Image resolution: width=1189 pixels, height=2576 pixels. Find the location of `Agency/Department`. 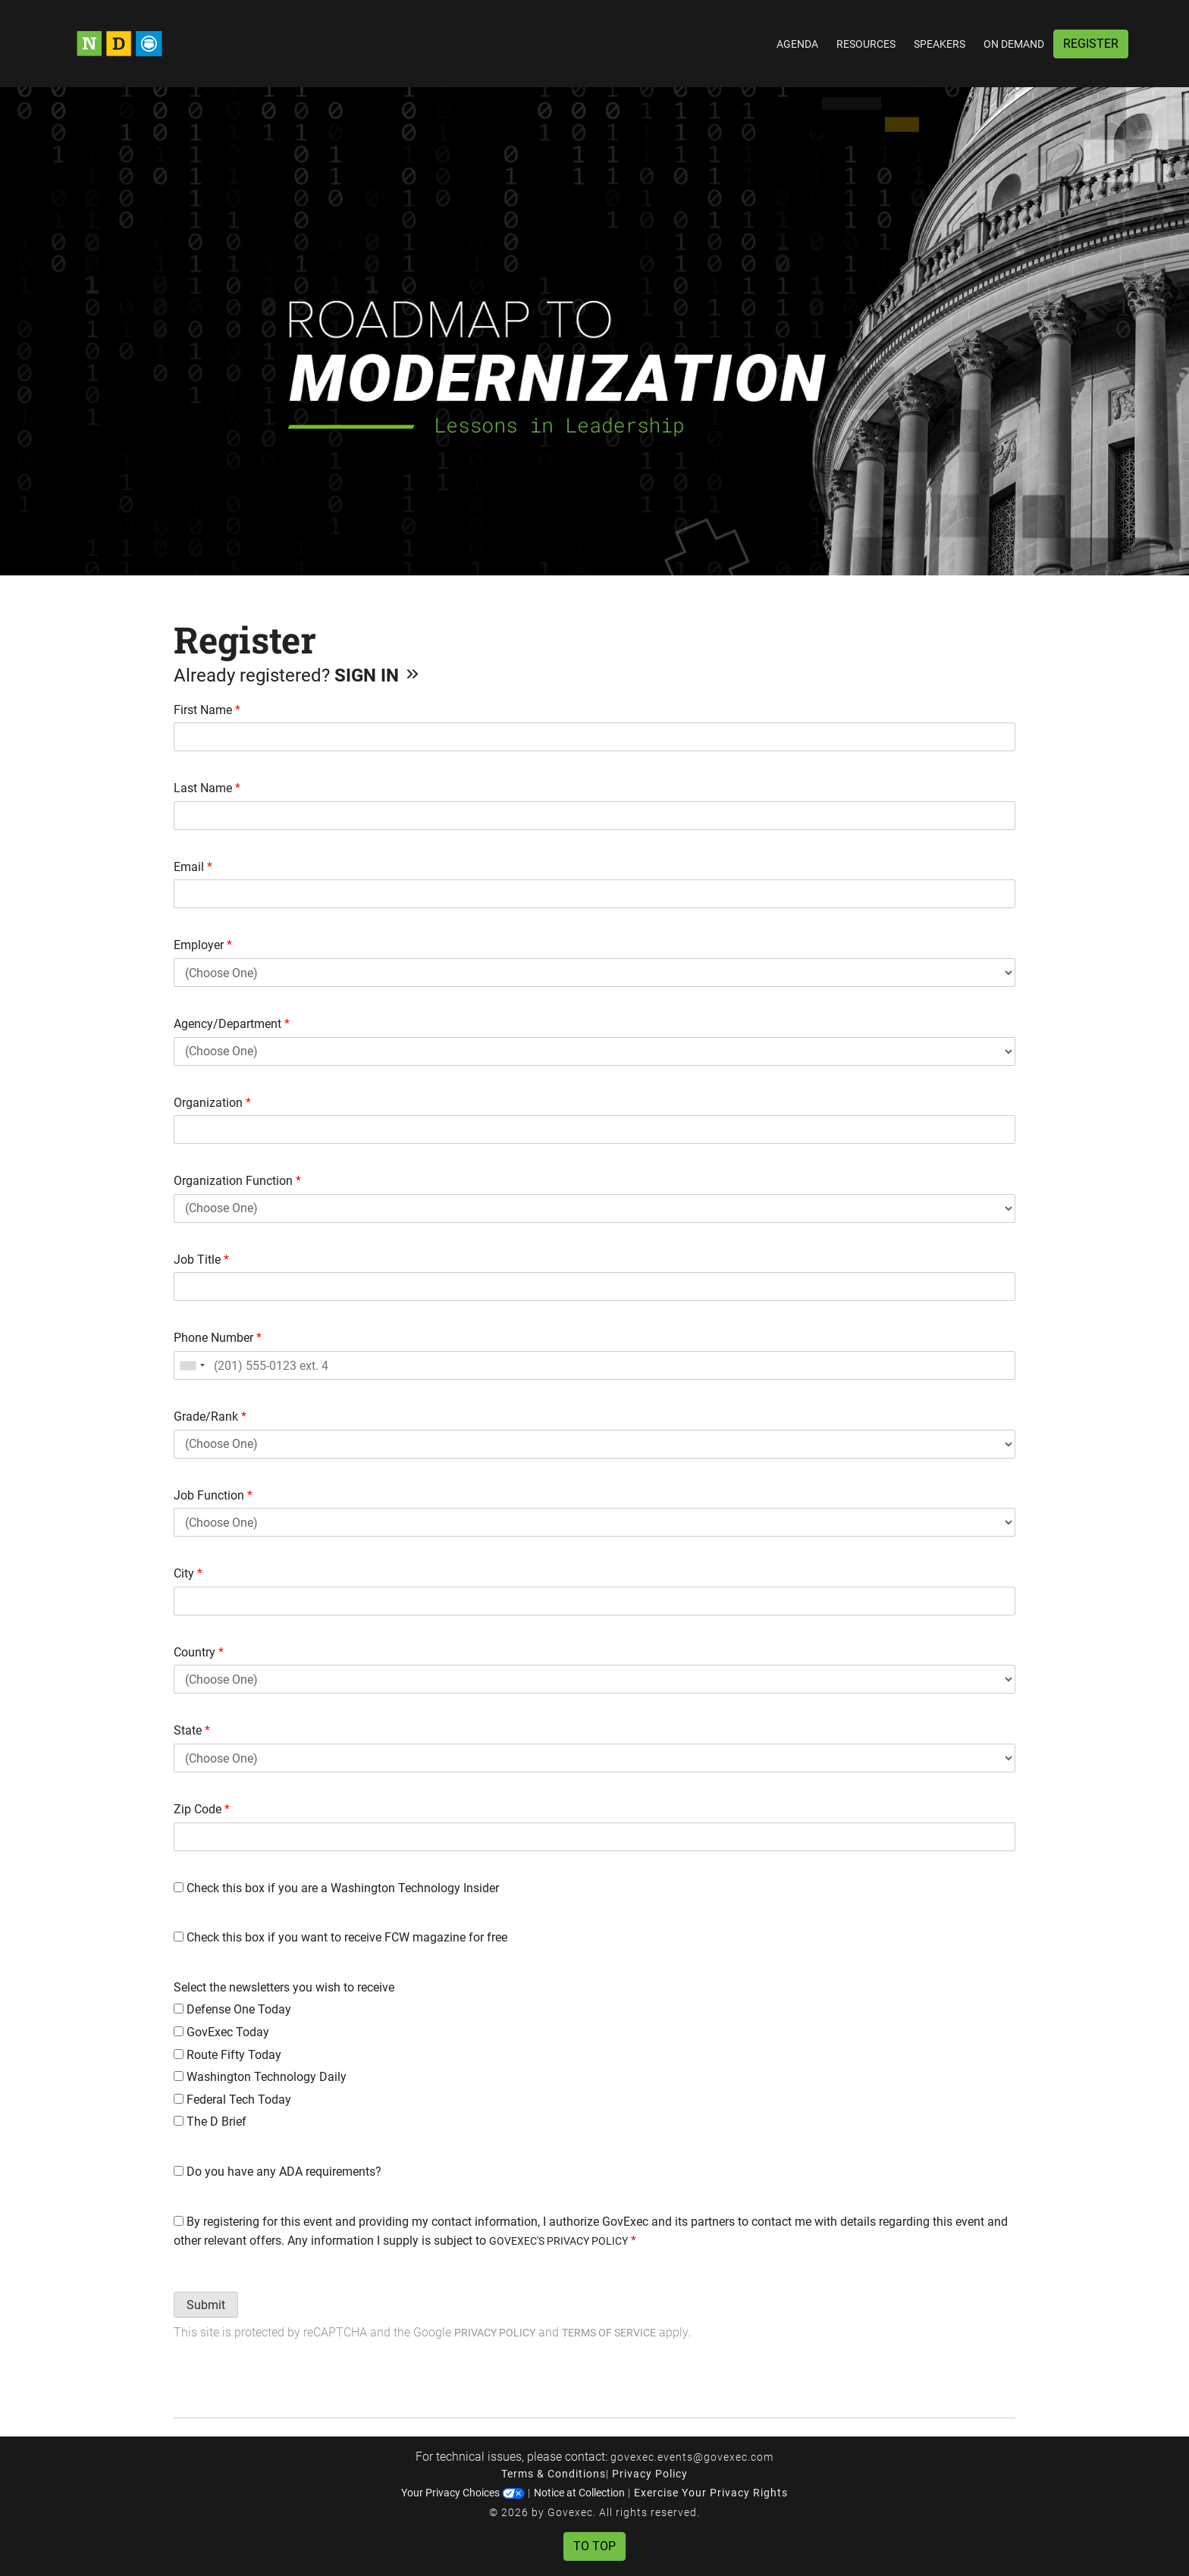

Agency/Department is located at coordinates (232, 1024).